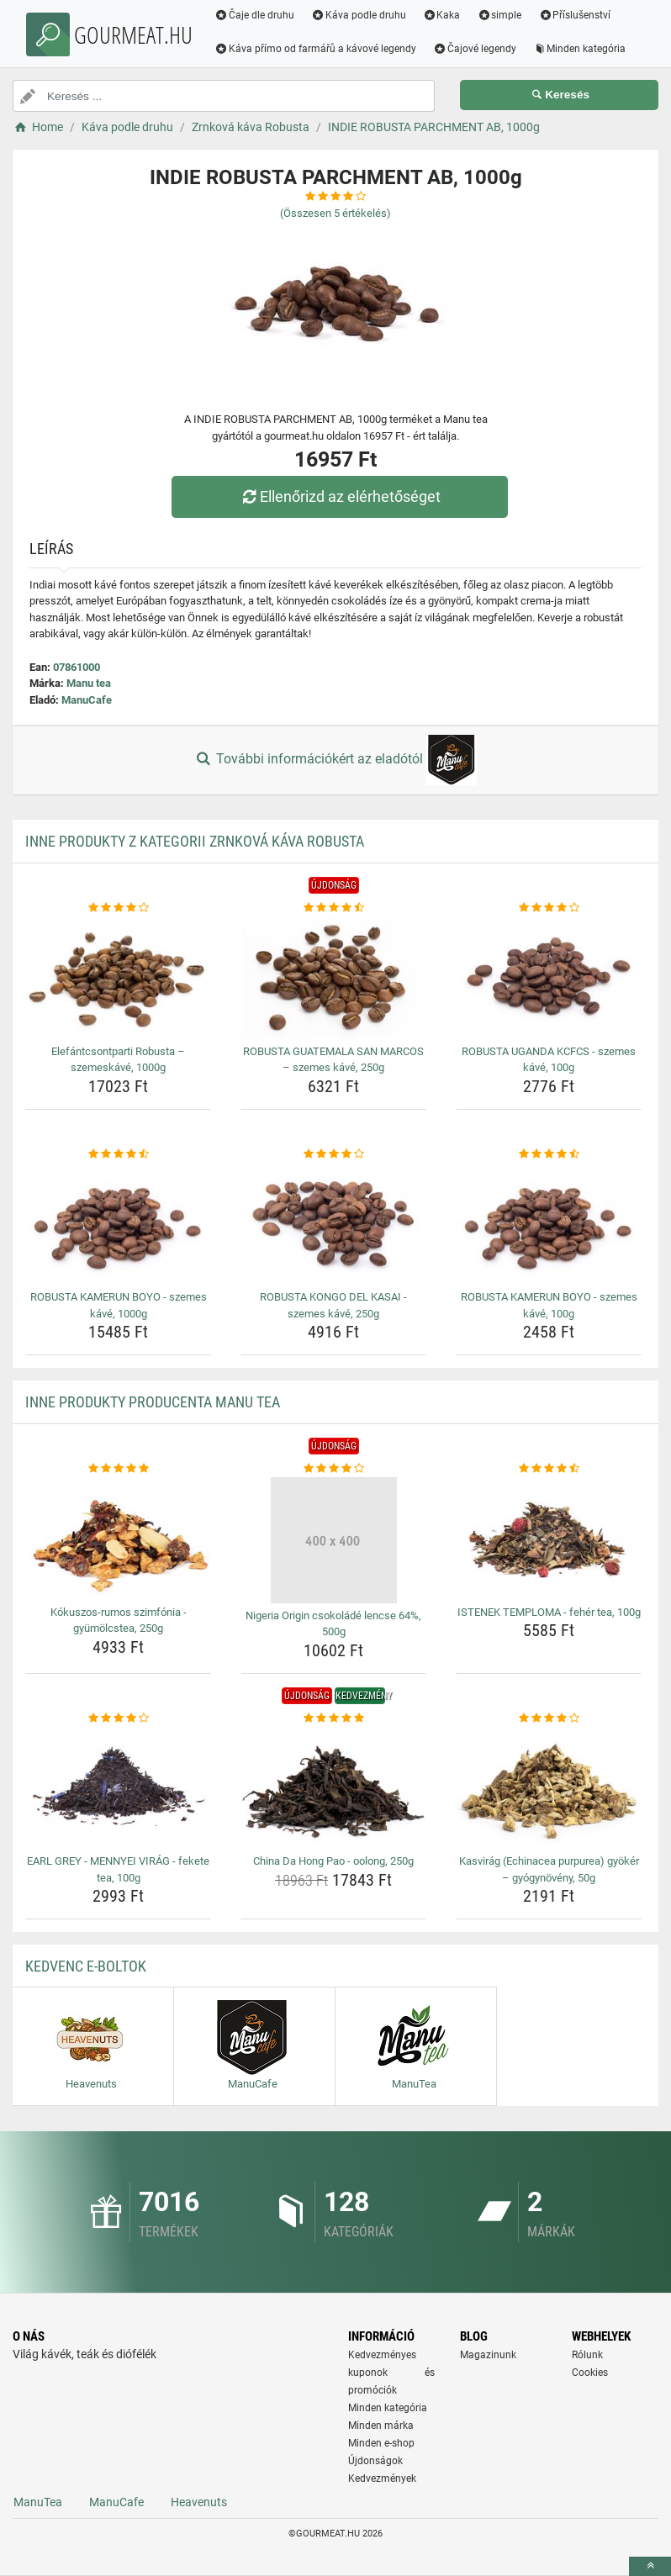 The height and width of the screenshot is (2576, 671). Describe the element at coordinates (199, 2502) in the screenshot. I see `Heavenuts` at that location.